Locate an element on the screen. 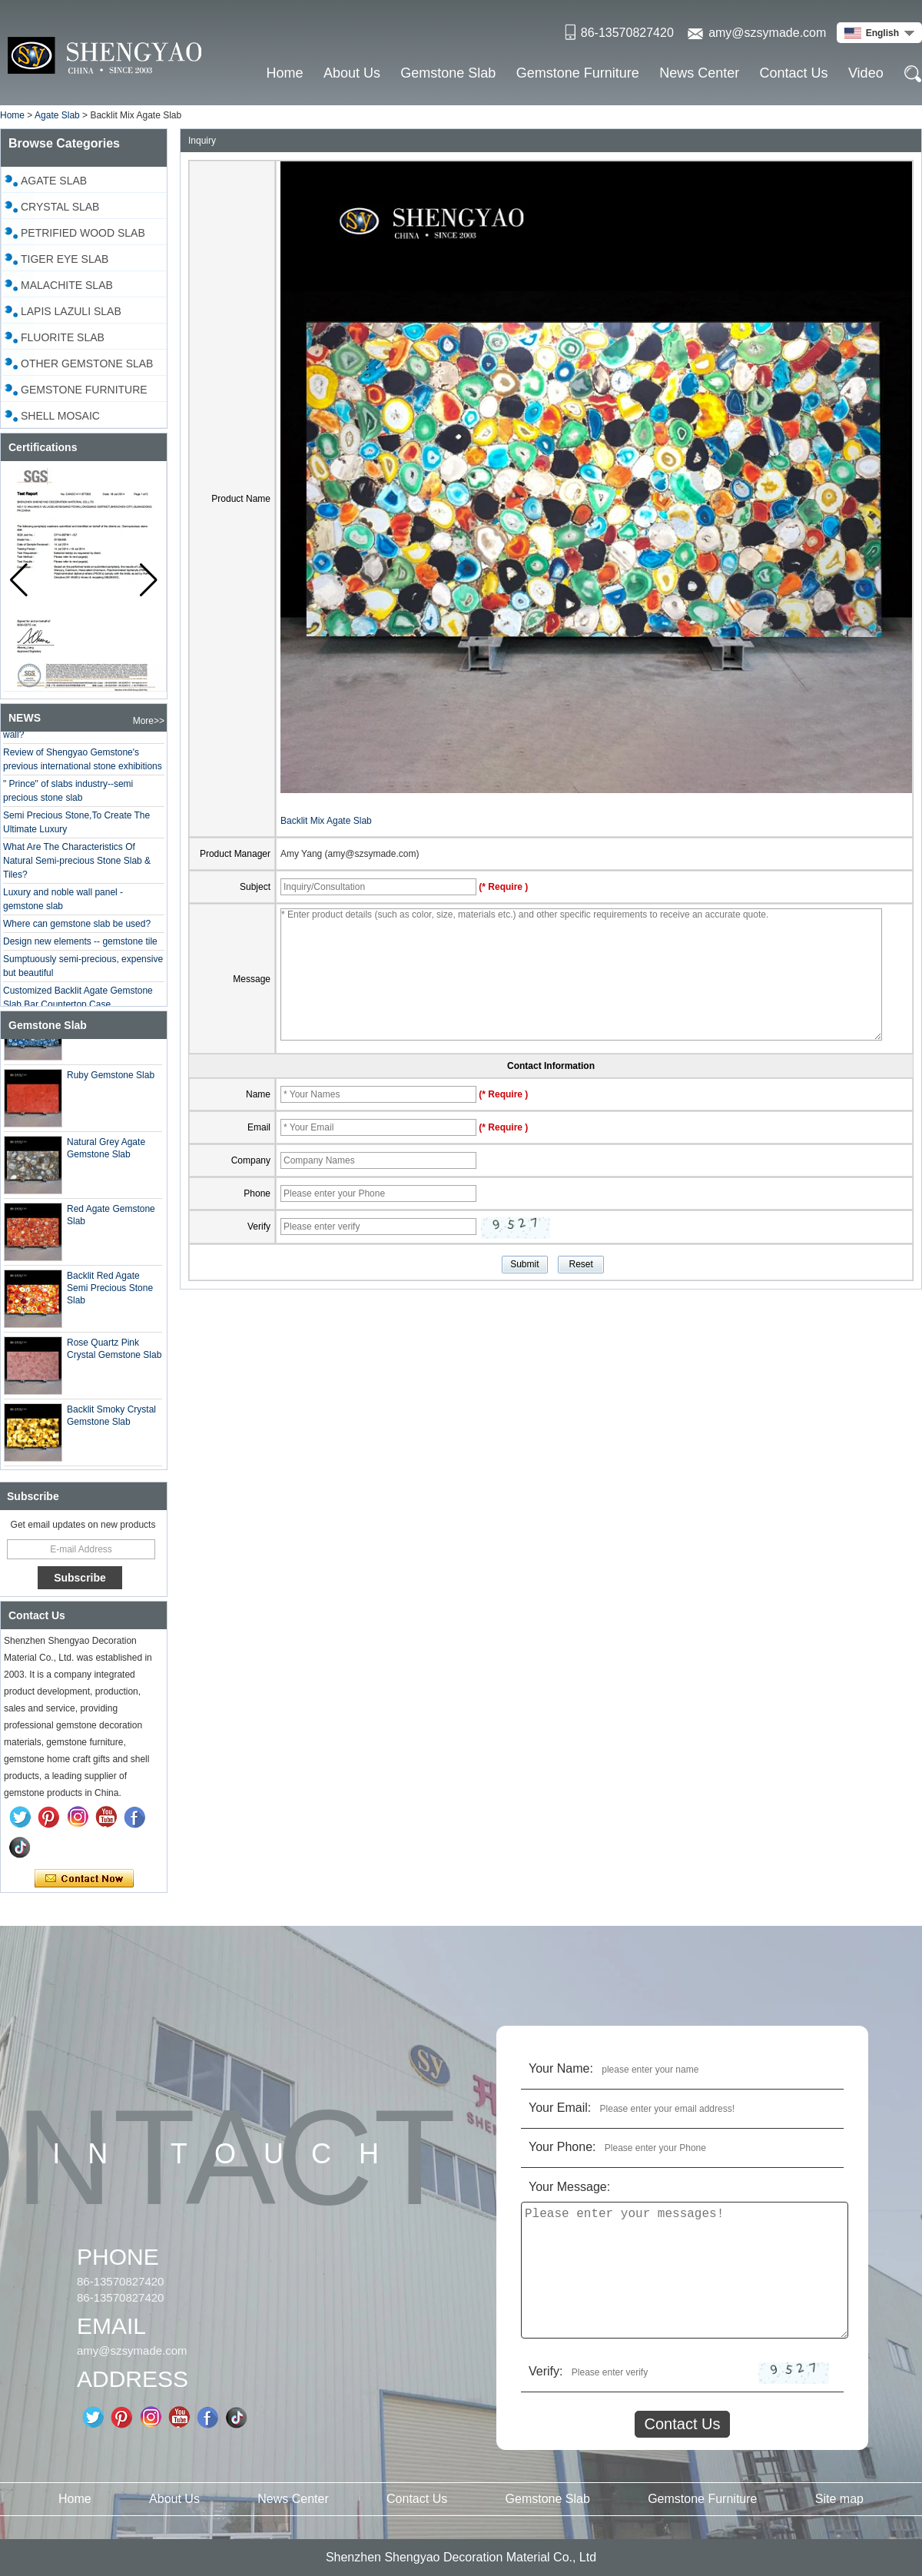 The image size is (922, 2576). What Are The Characteristics Of Natural Semi-precious Stone Slab & Tiles? is located at coordinates (77, 865).